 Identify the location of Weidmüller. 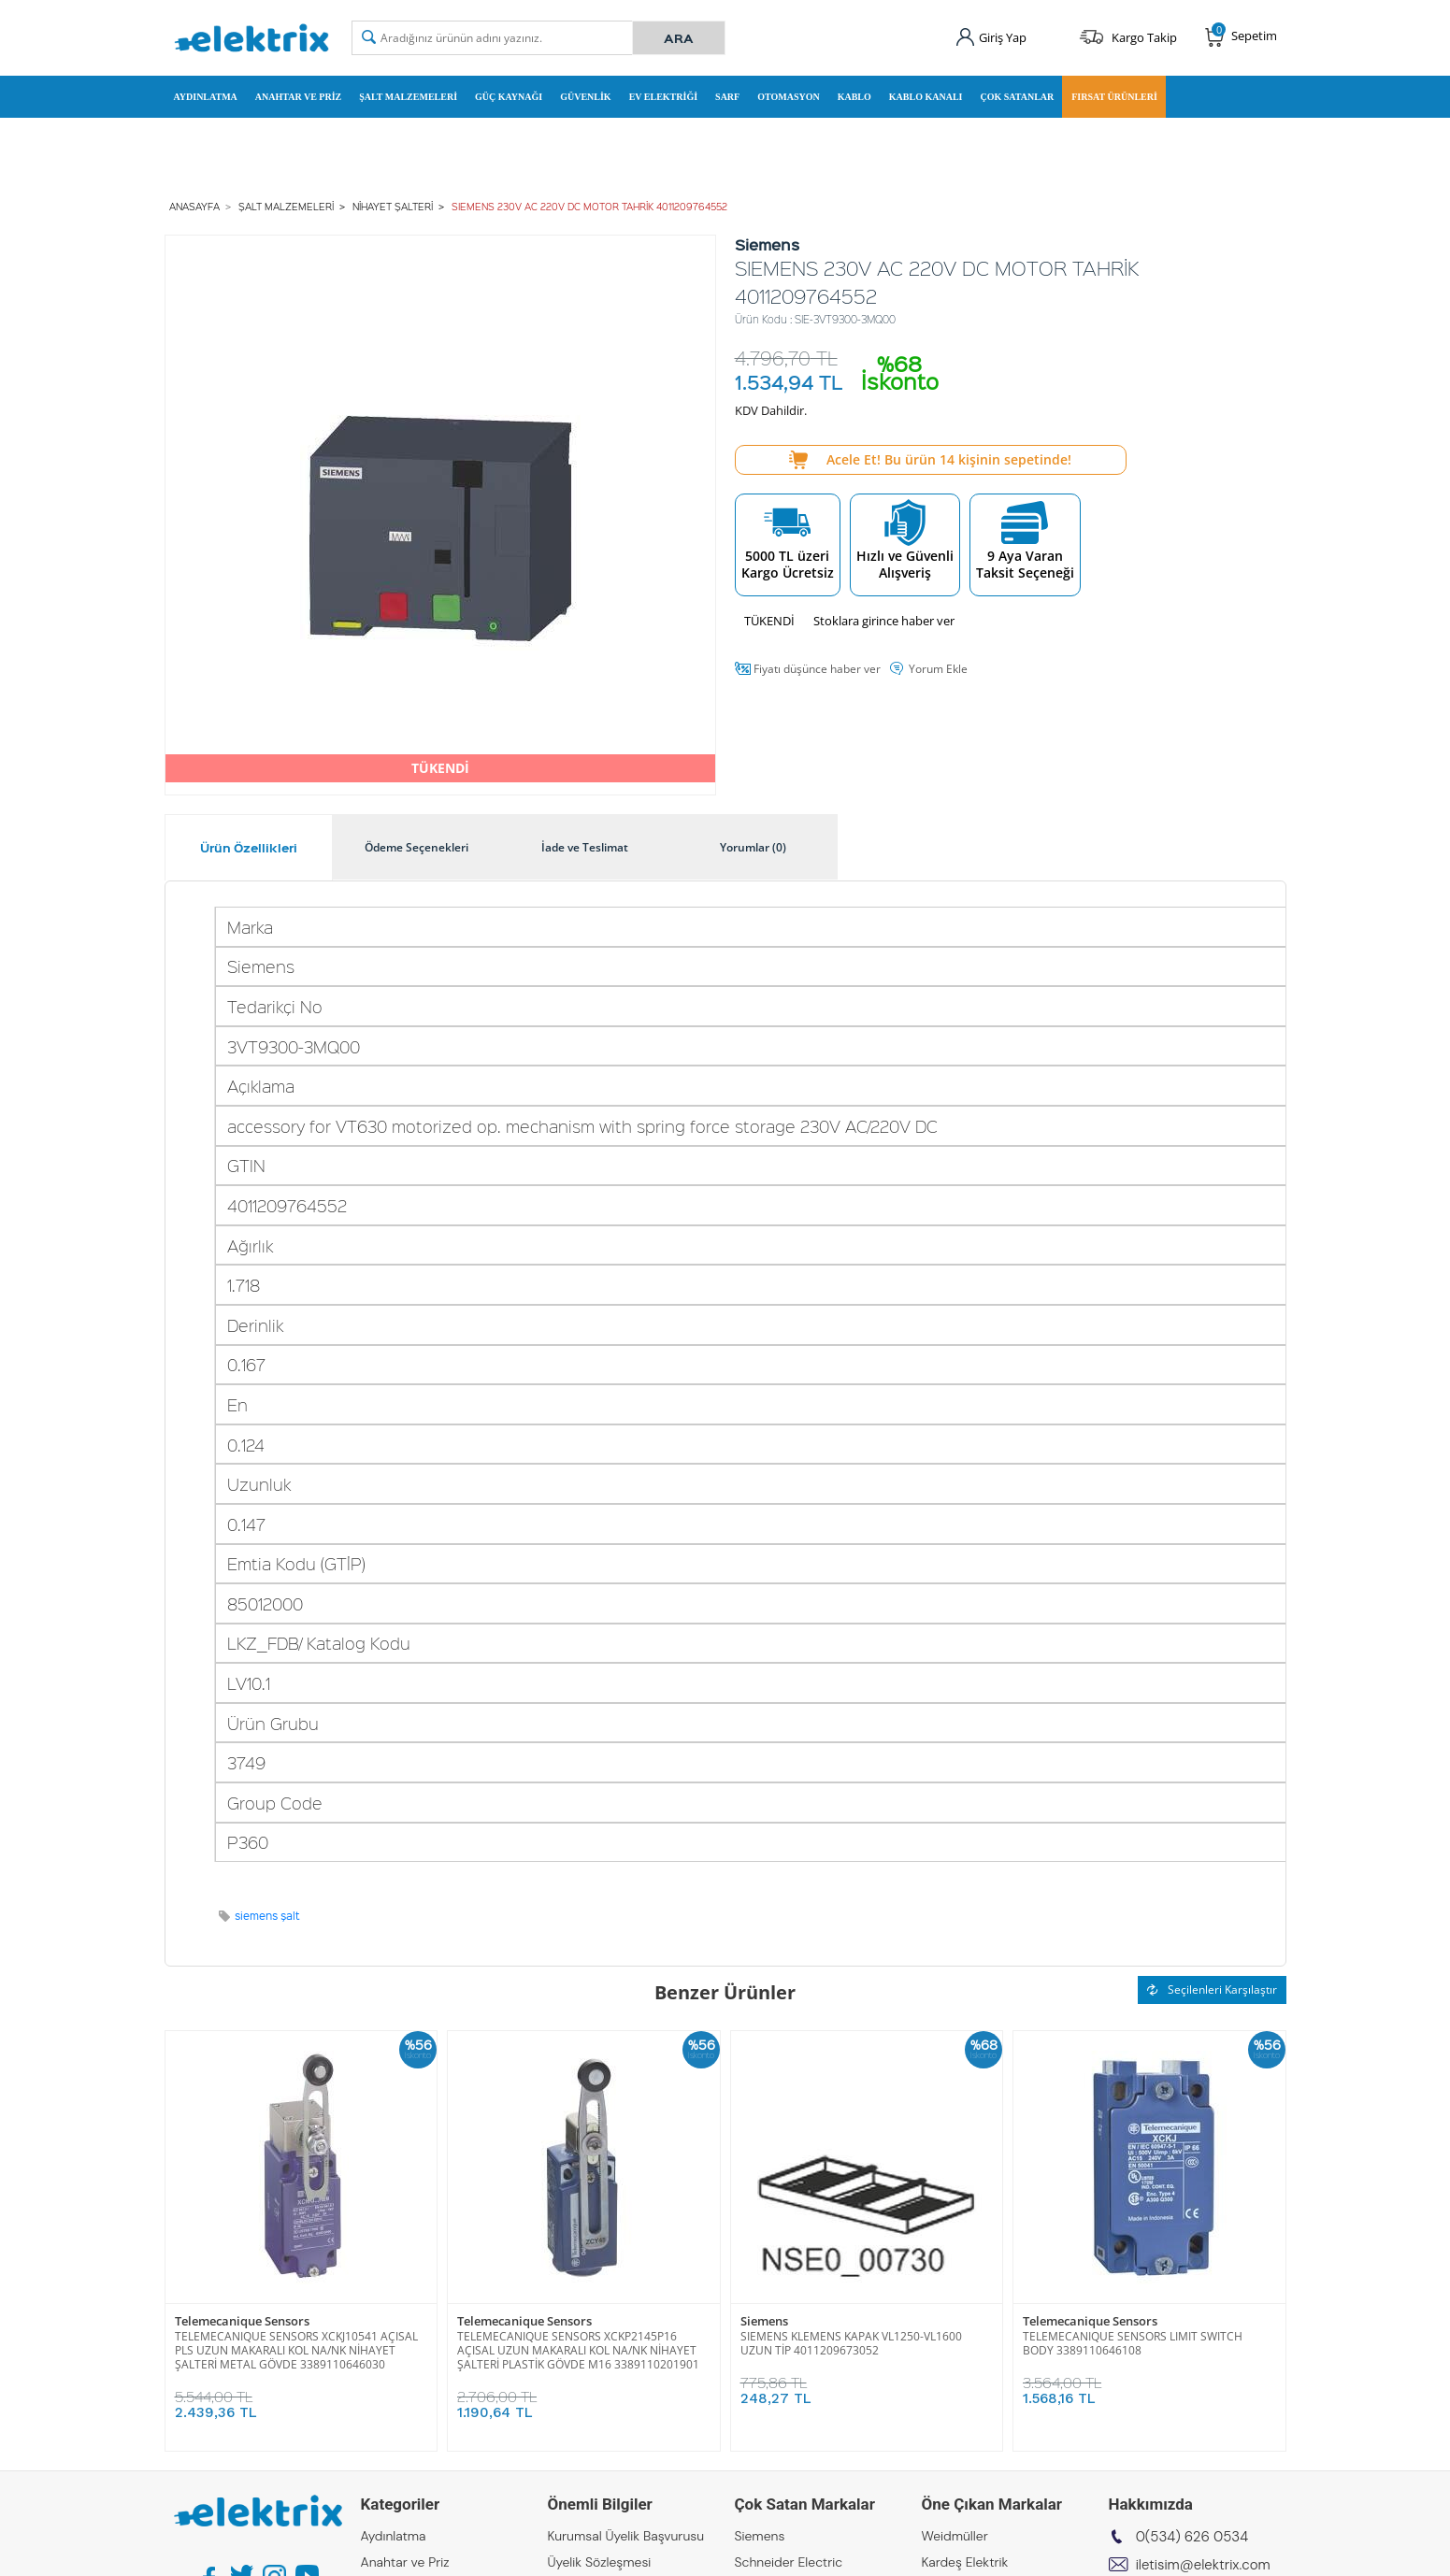
(955, 2535).